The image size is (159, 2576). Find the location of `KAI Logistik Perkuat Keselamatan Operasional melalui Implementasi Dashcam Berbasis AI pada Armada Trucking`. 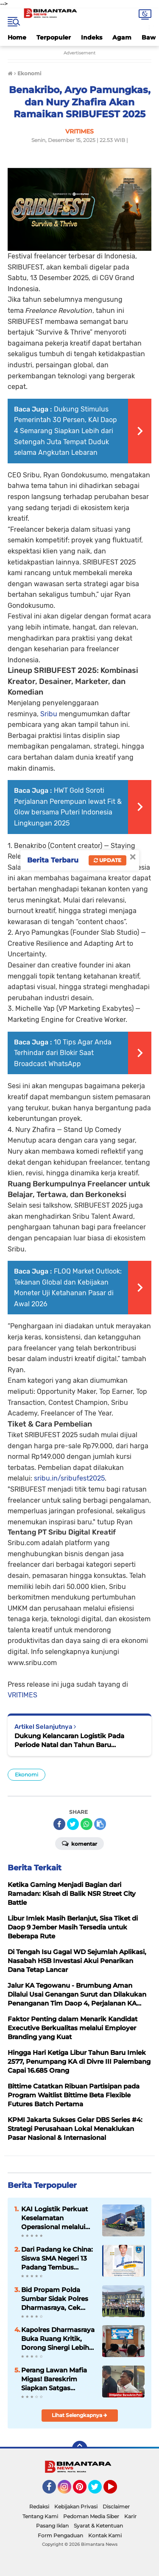

KAI Logistik Perkuat Keselamatan Operasional melalui Implementasi Dashcam Berbasis AI pada Armada Trucking is located at coordinates (58, 2218).